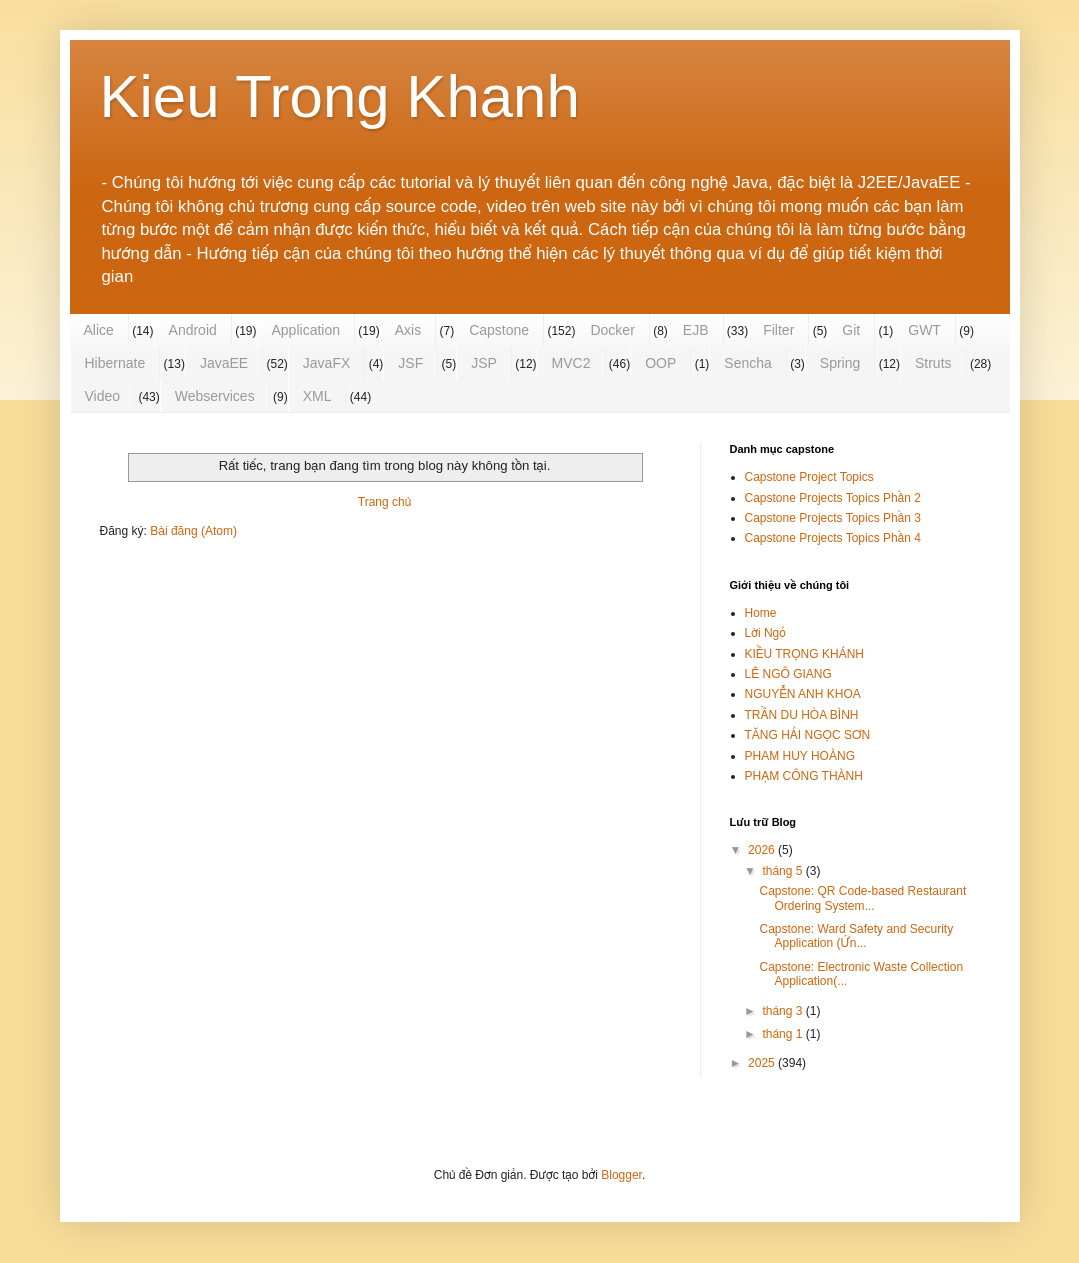  Describe the element at coordinates (933, 363) in the screenshot. I see `Struts` at that location.